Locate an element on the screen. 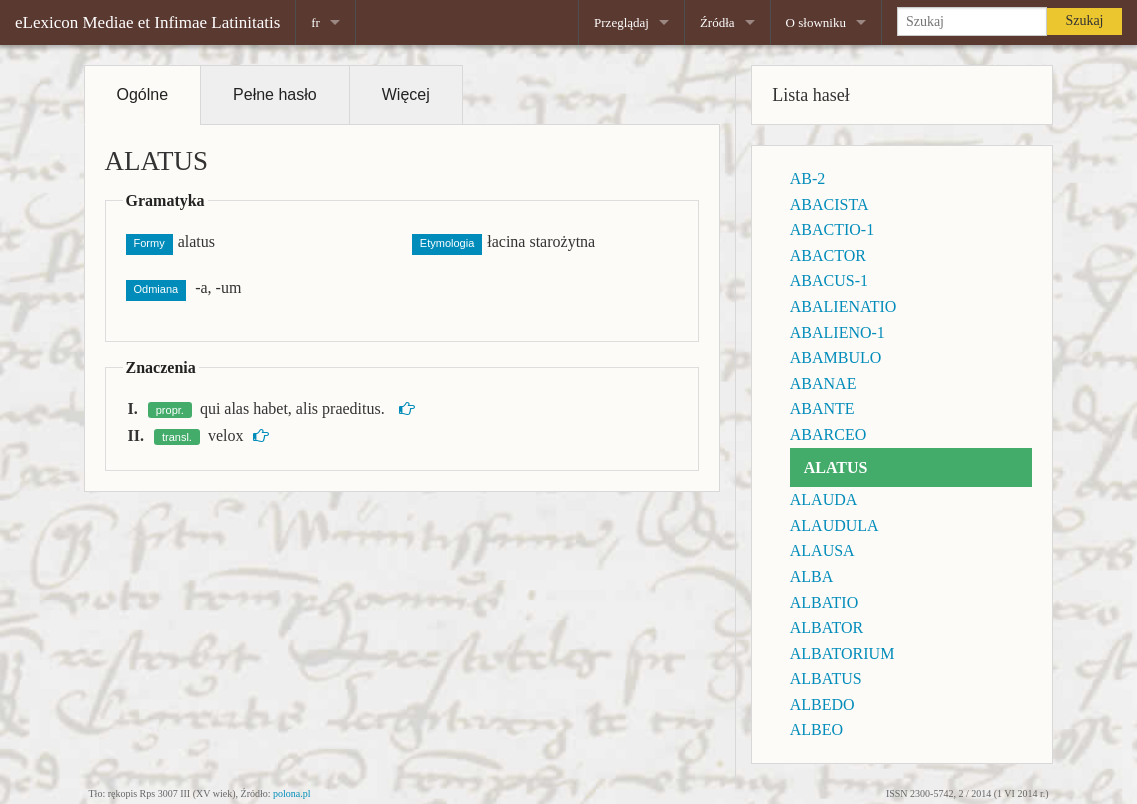  ABACTOR is located at coordinates (828, 255).